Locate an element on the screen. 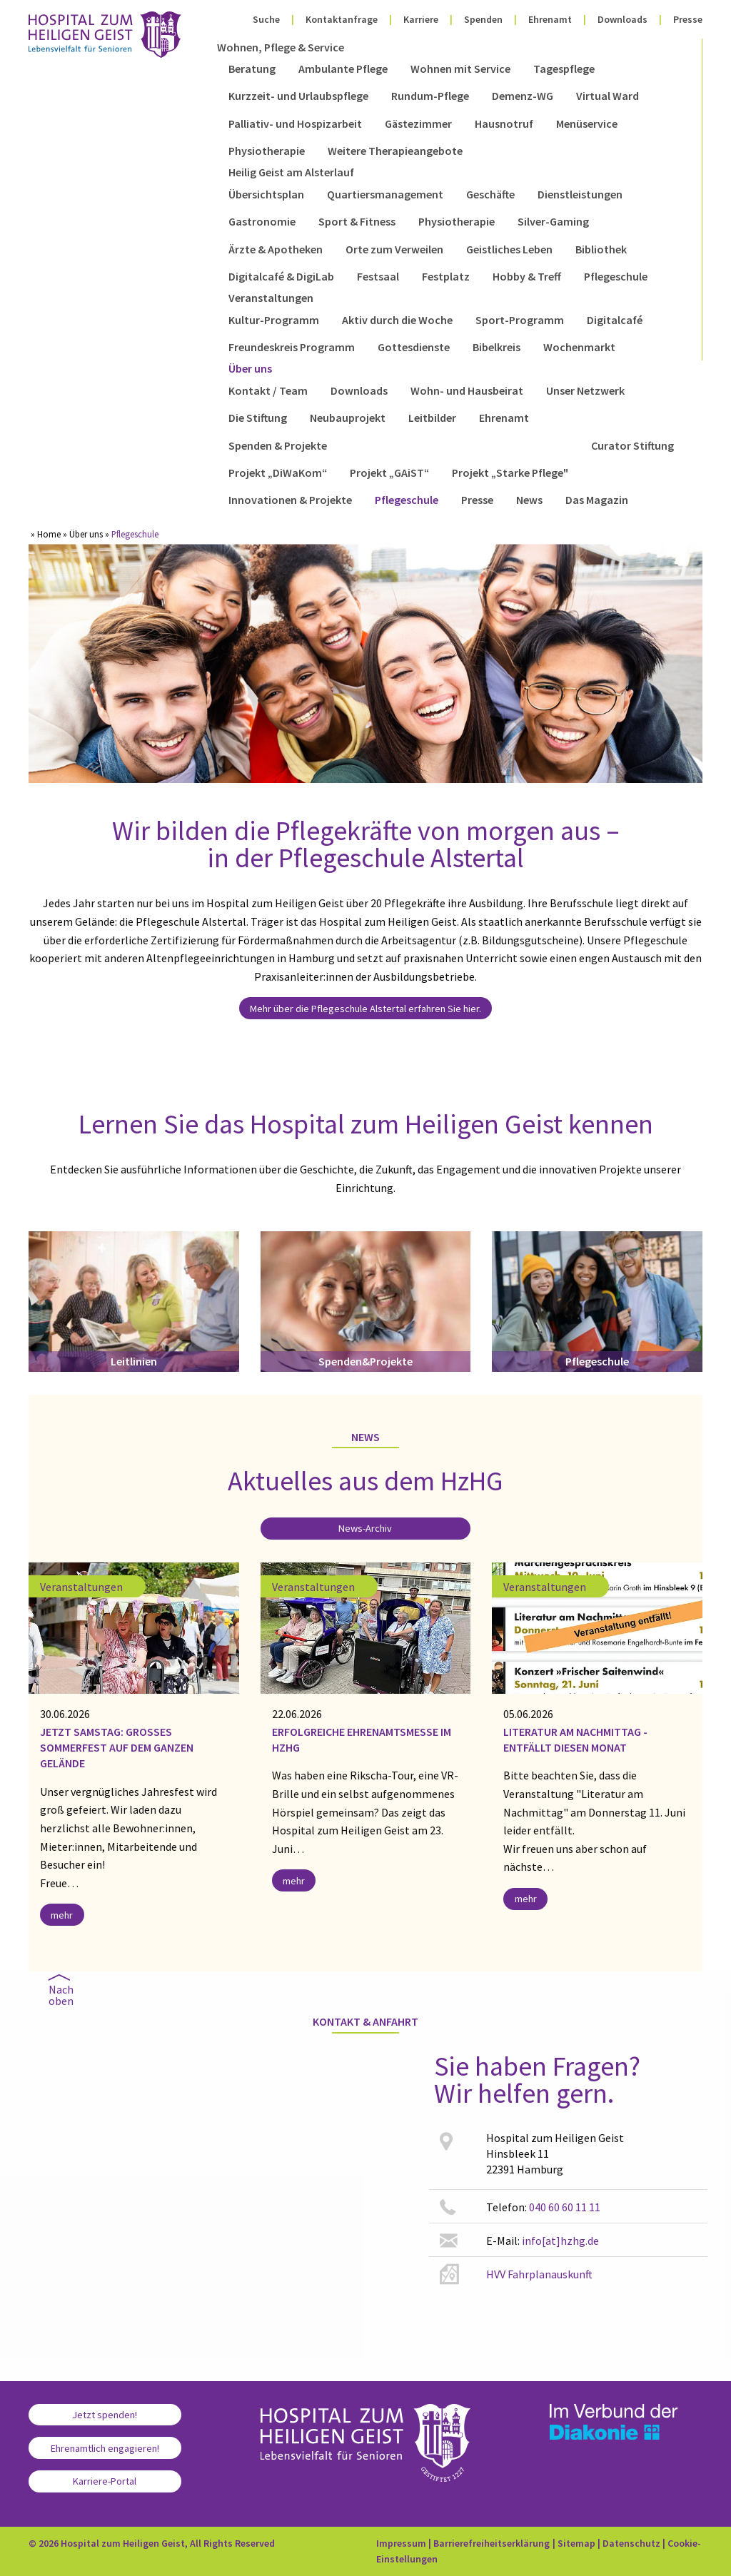  Physiotherapie is located at coordinates (266, 150).